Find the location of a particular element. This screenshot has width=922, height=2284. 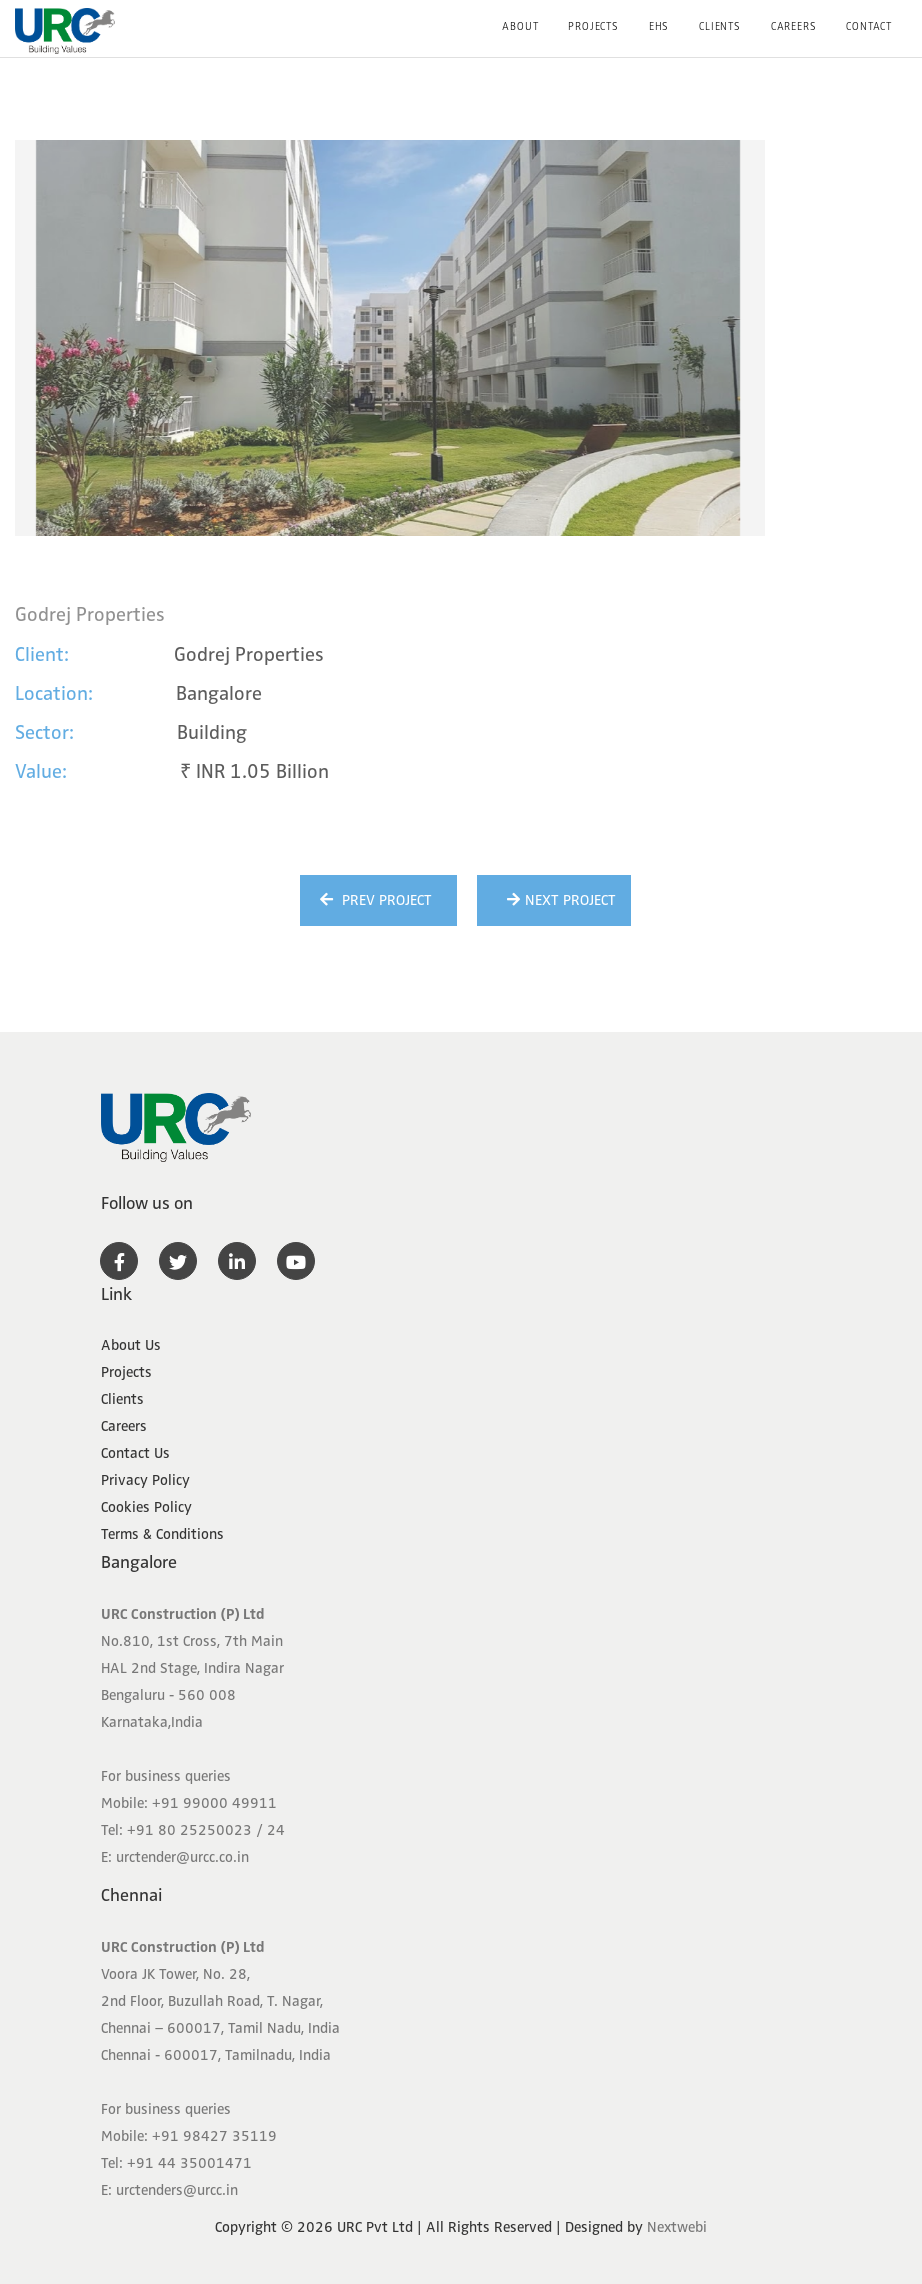

24 is located at coordinates (276, 1830).